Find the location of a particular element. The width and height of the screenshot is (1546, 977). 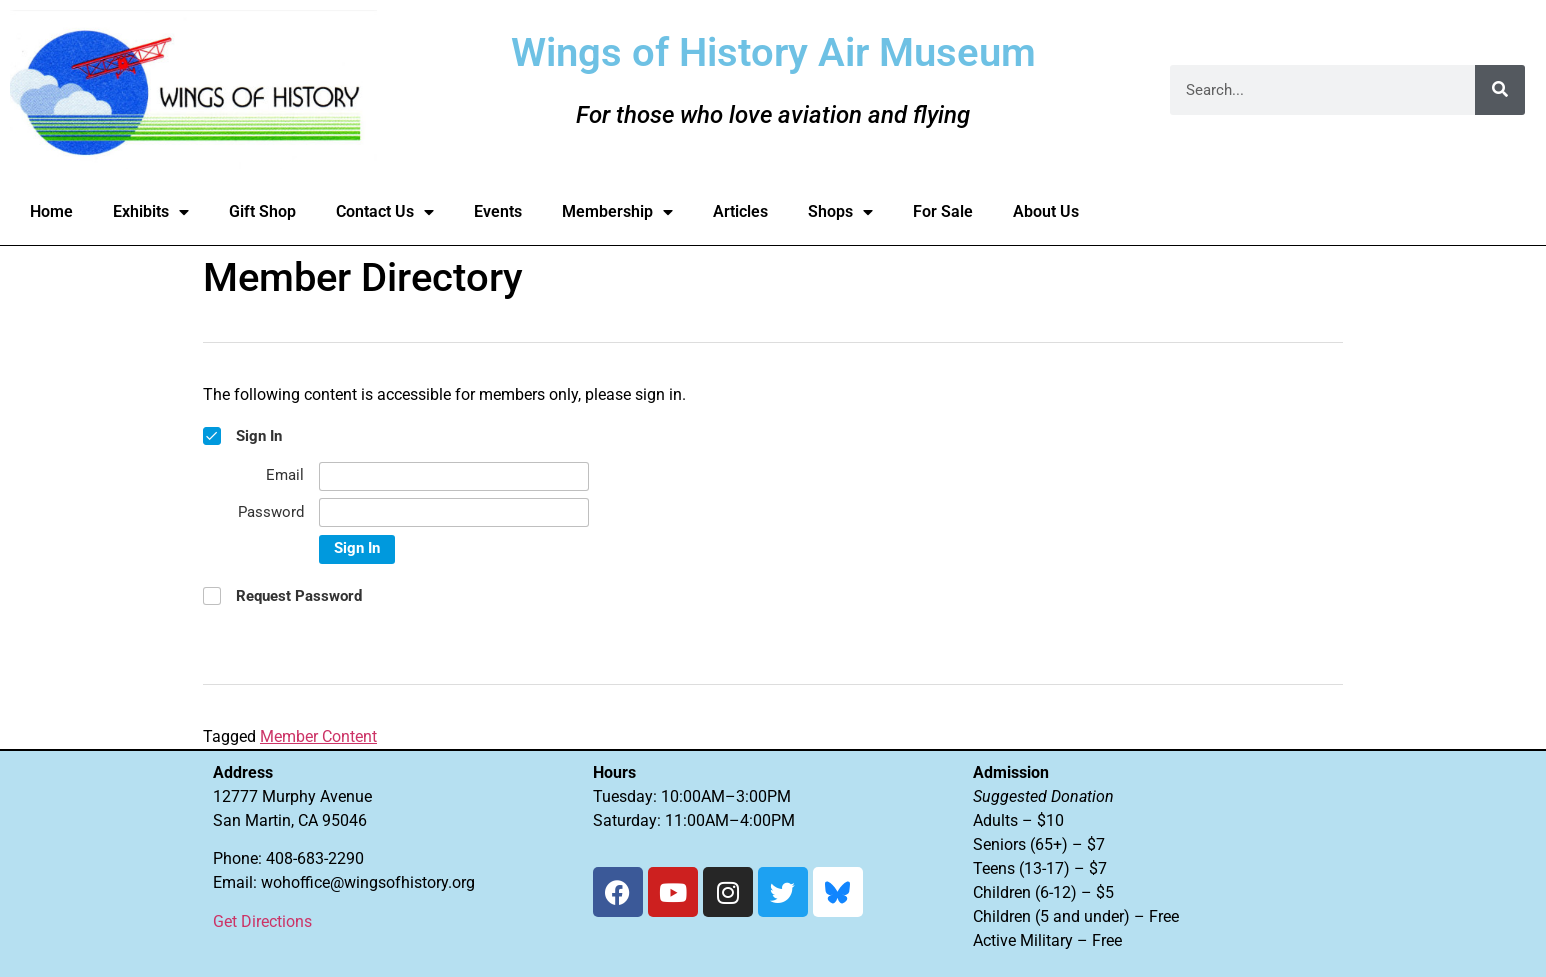

Contact Us is located at coordinates (385, 212).